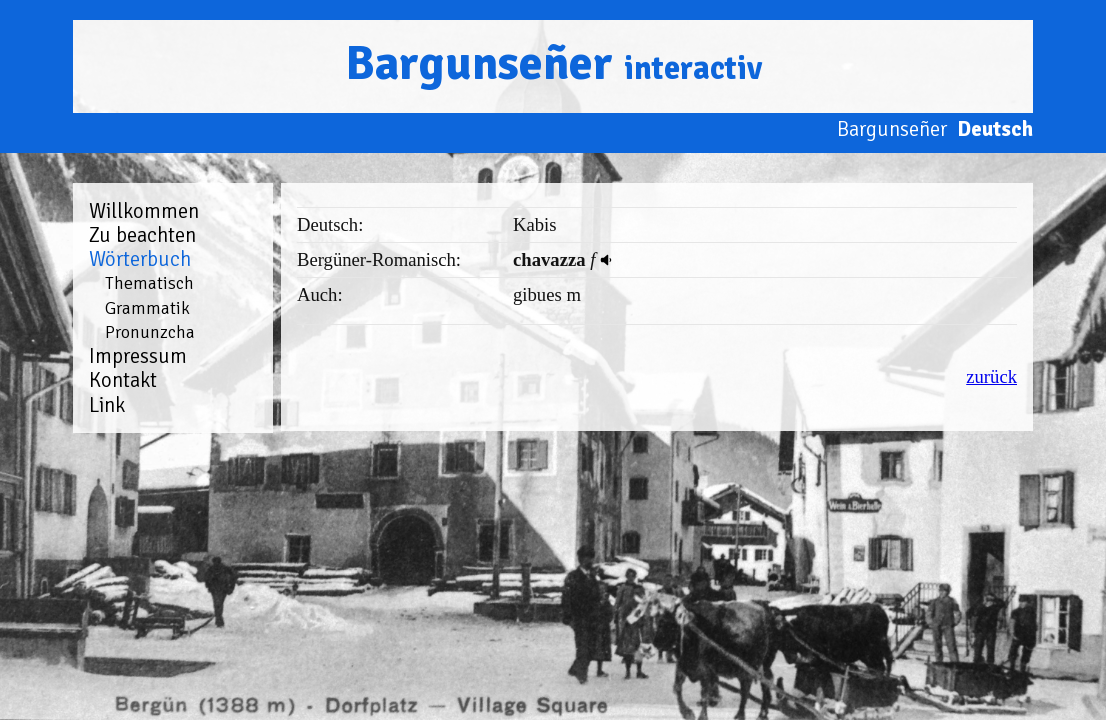  I want to click on Willkommen, so click(144, 211).